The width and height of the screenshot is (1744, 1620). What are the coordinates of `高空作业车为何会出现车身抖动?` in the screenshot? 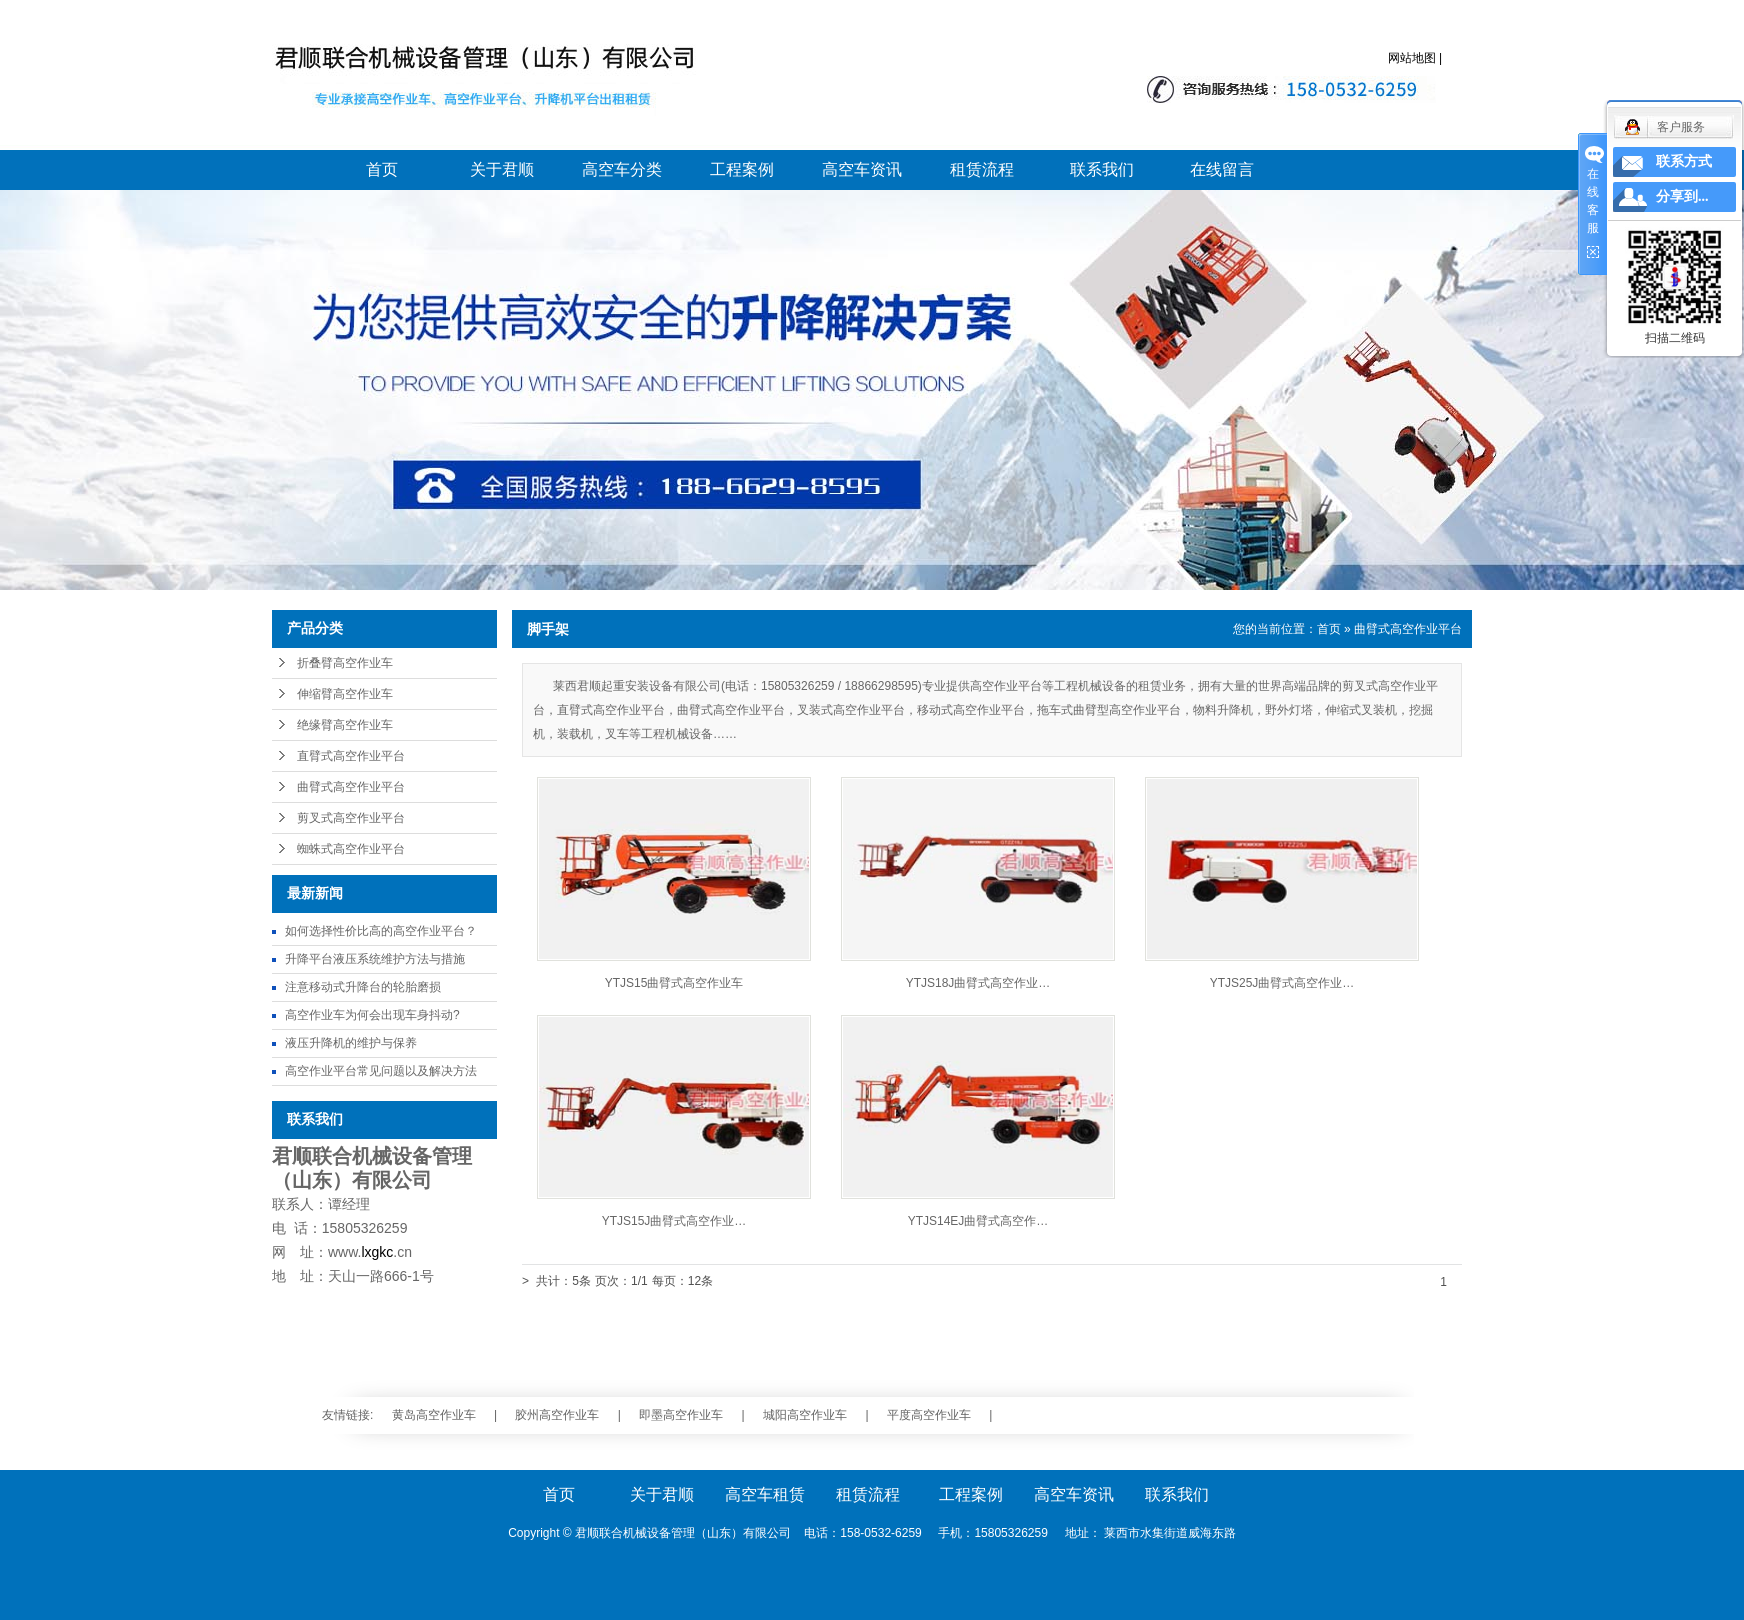 It's located at (372, 1015).